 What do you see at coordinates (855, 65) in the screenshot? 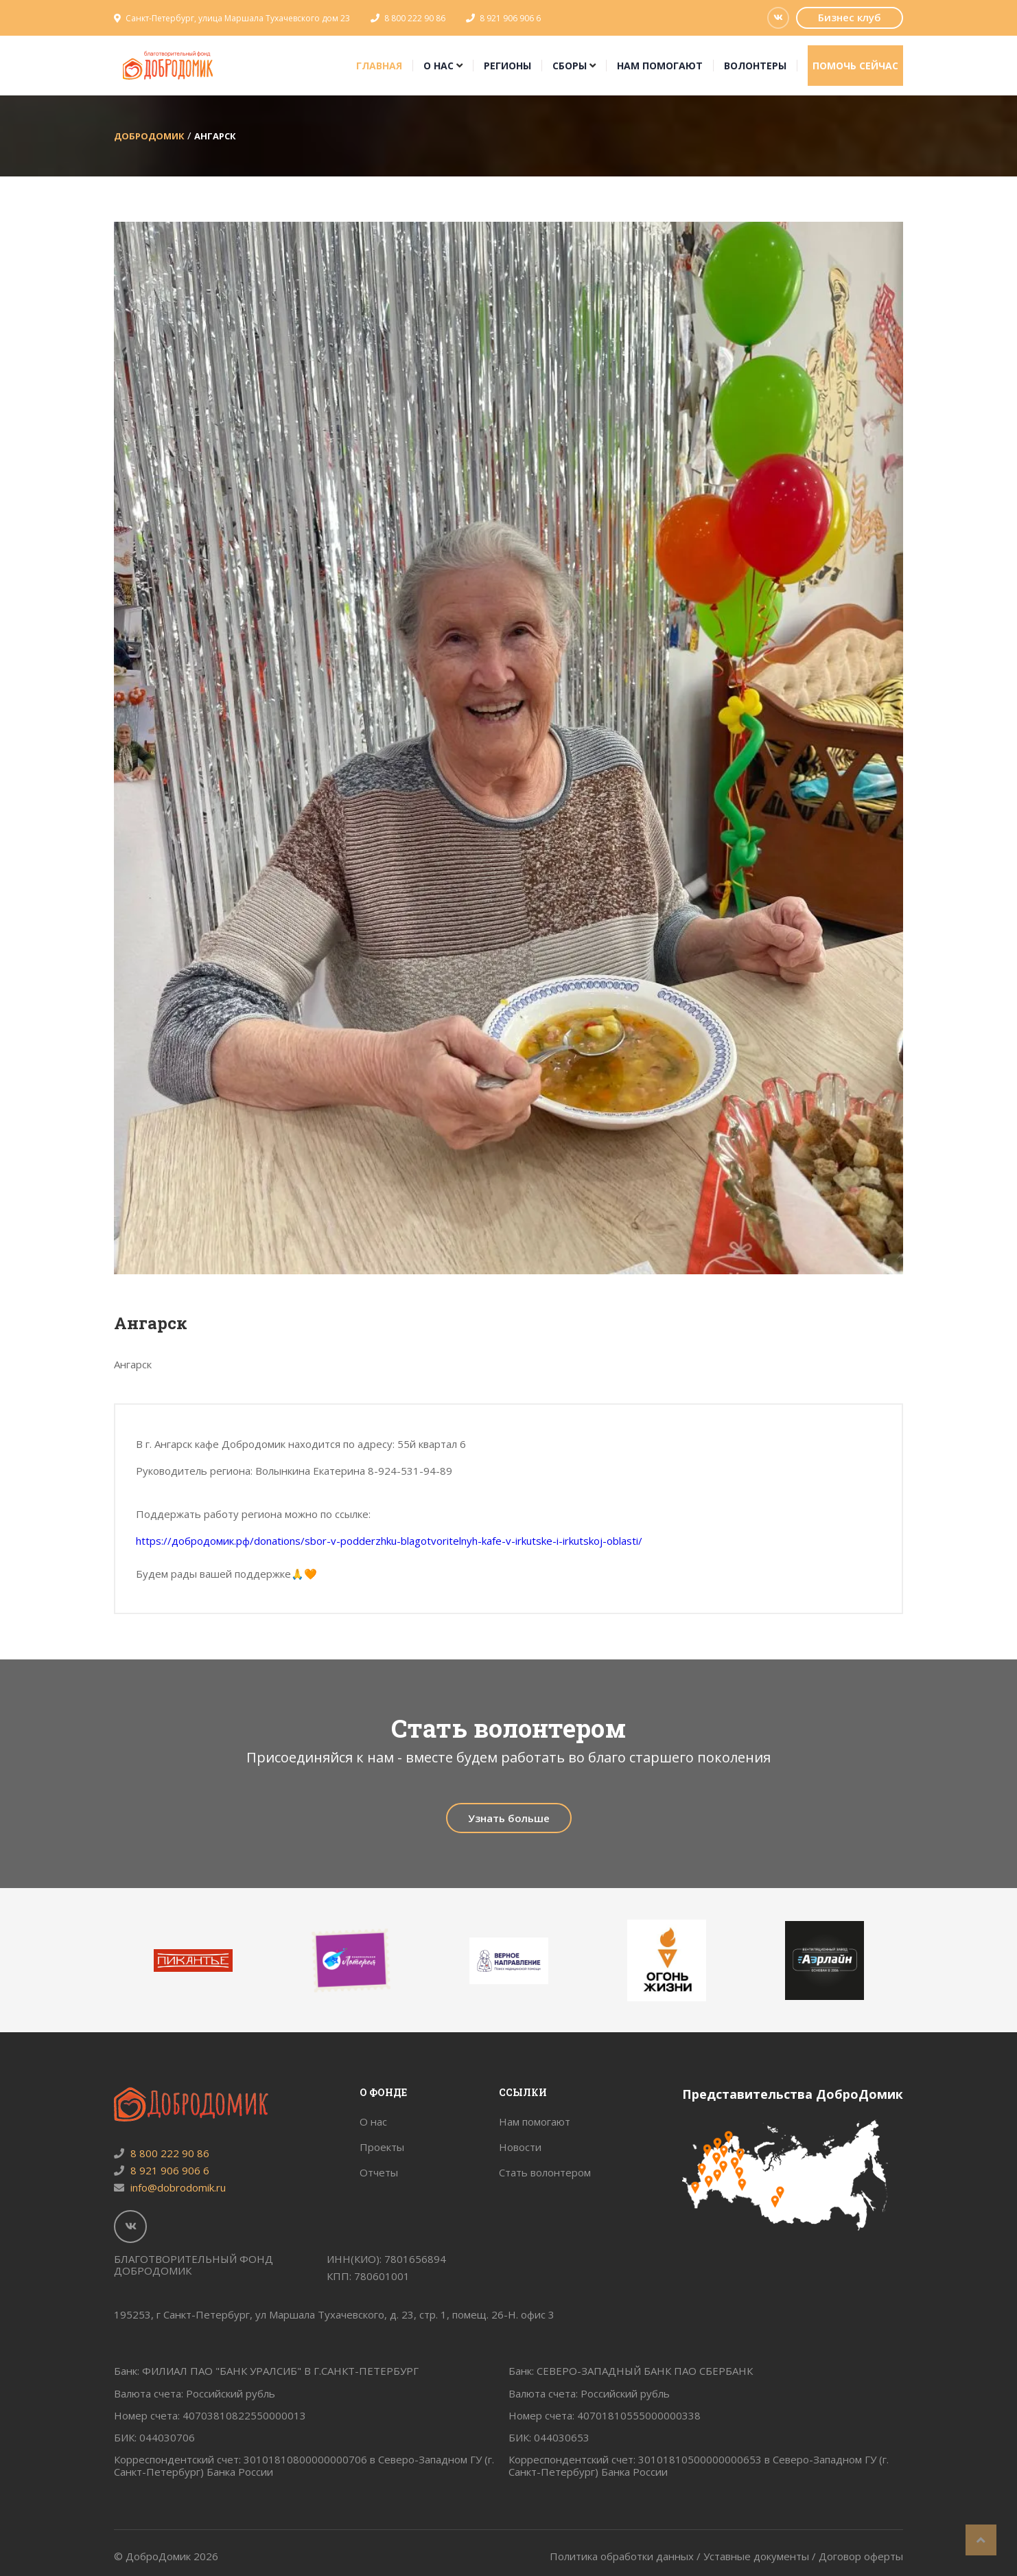
I see `Помочь сейчас` at bounding box center [855, 65].